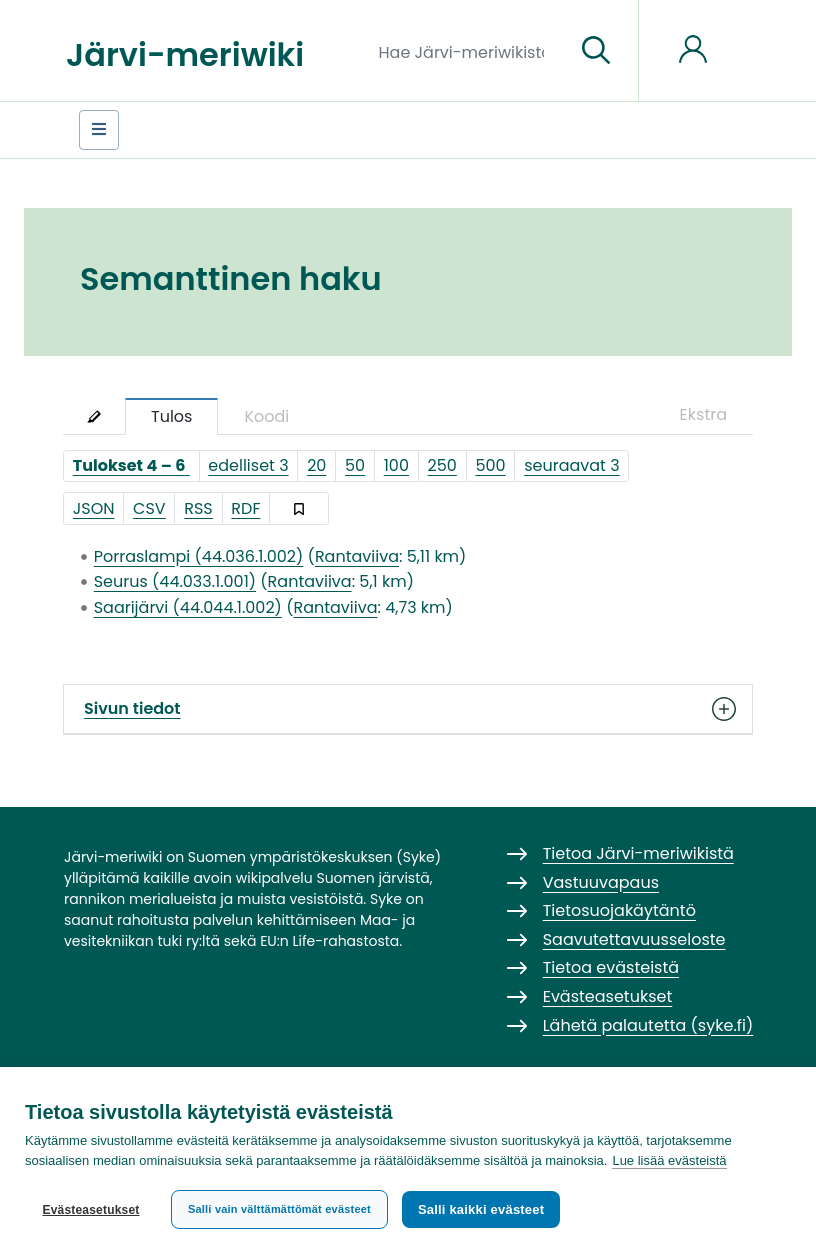 This screenshot has width=816, height=1254. I want to click on JSON, so click(94, 508).